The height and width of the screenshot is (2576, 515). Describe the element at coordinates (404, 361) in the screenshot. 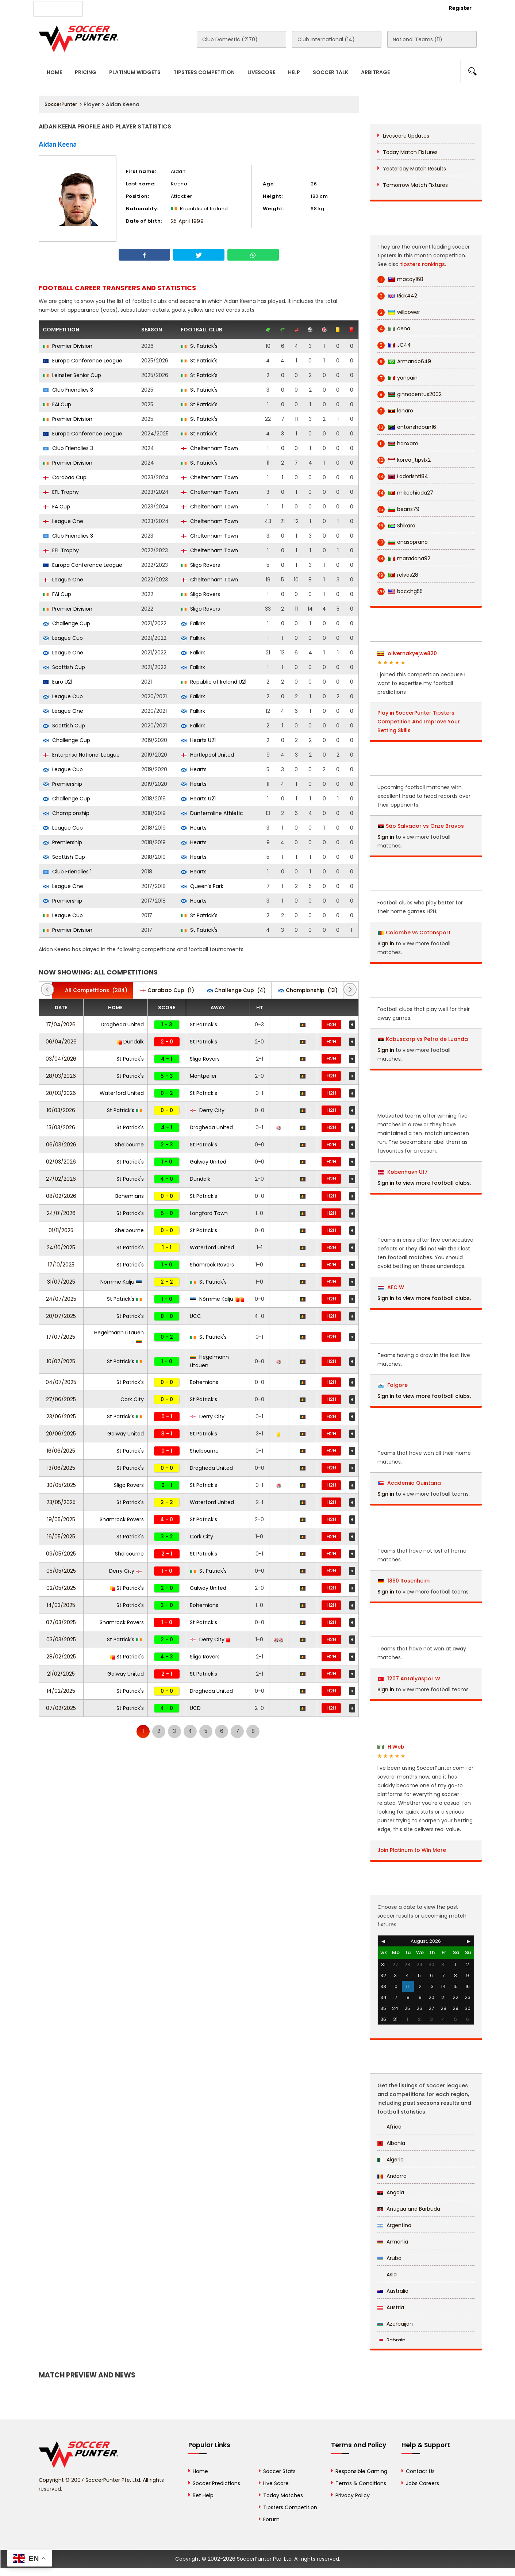

I see `Armando649` at that location.